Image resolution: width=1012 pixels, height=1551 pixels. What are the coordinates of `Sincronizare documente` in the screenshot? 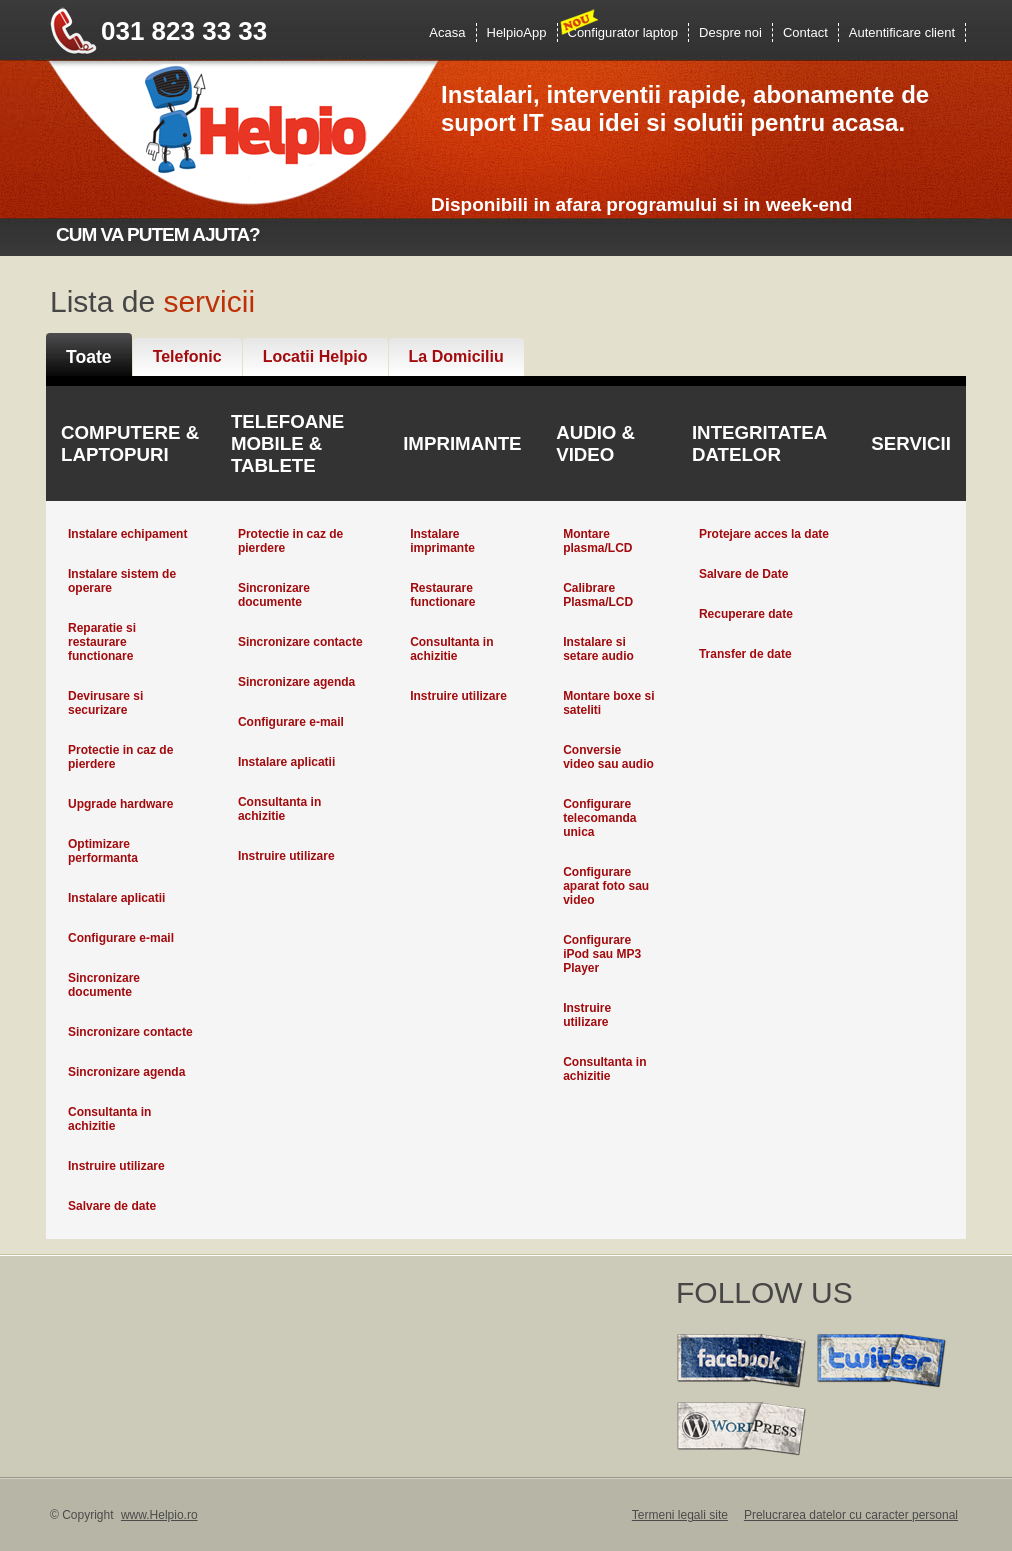 It's located at (104, 985).